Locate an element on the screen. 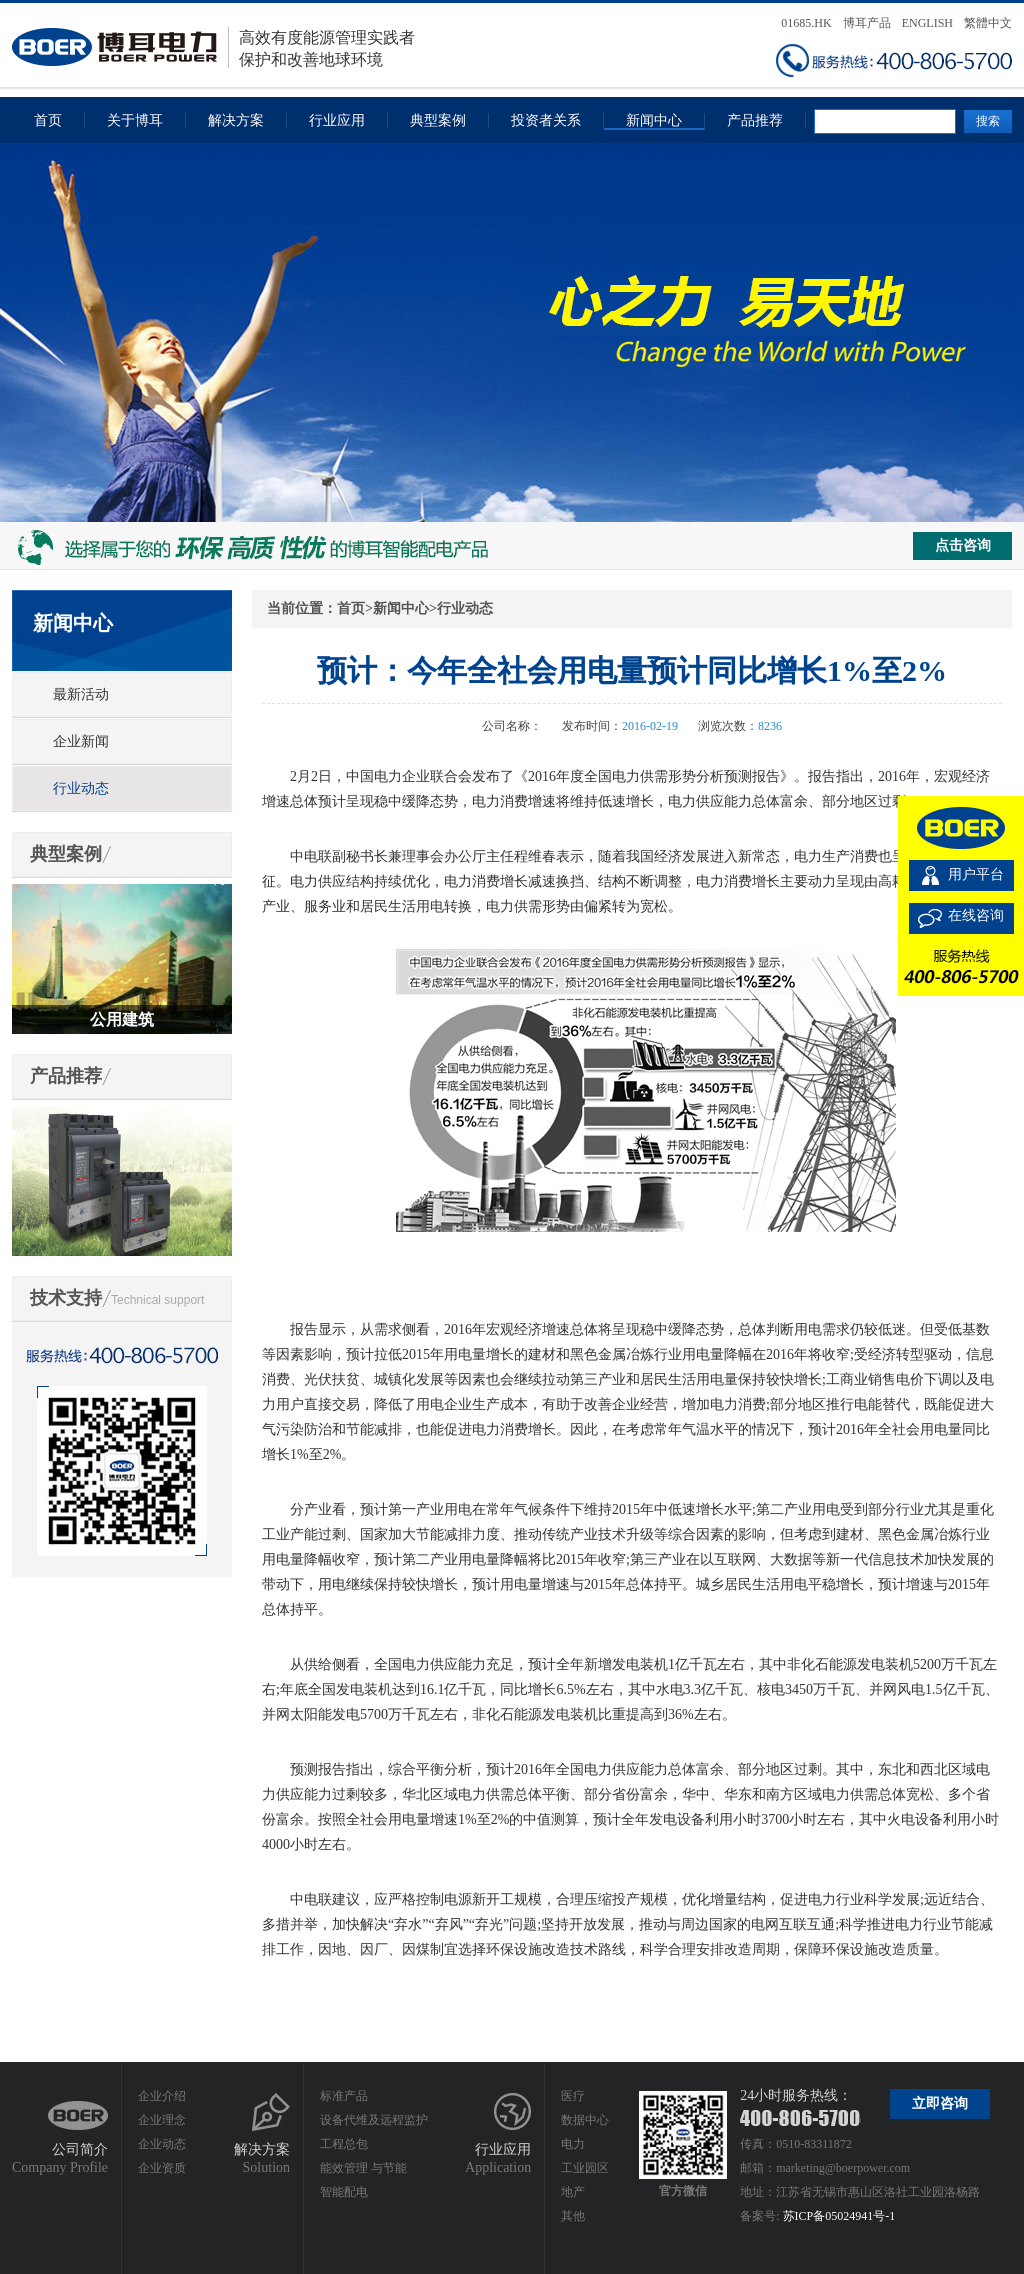  企业资质 is located at coordinates (162, 2168).